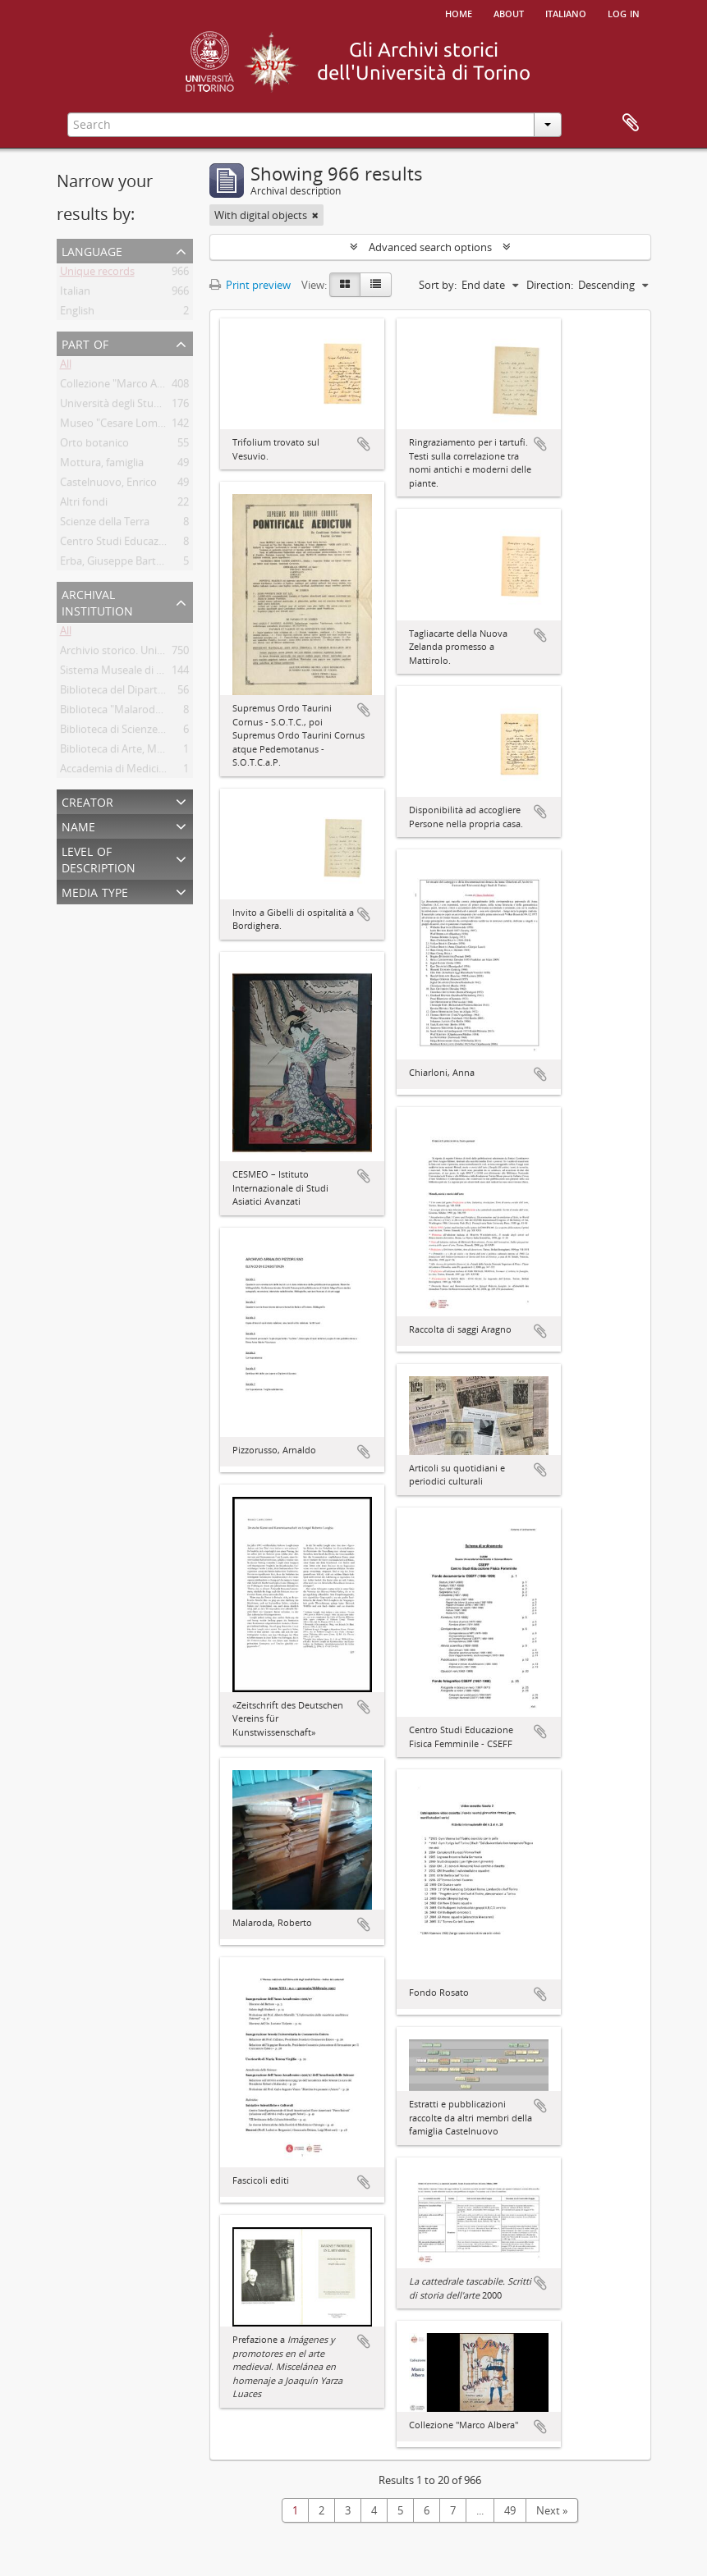 The height and width of the screenshot is (2576, 707). Describe the element at coordinates (315, 215) in the screenshot. I see `[Remove filter]` at that location.